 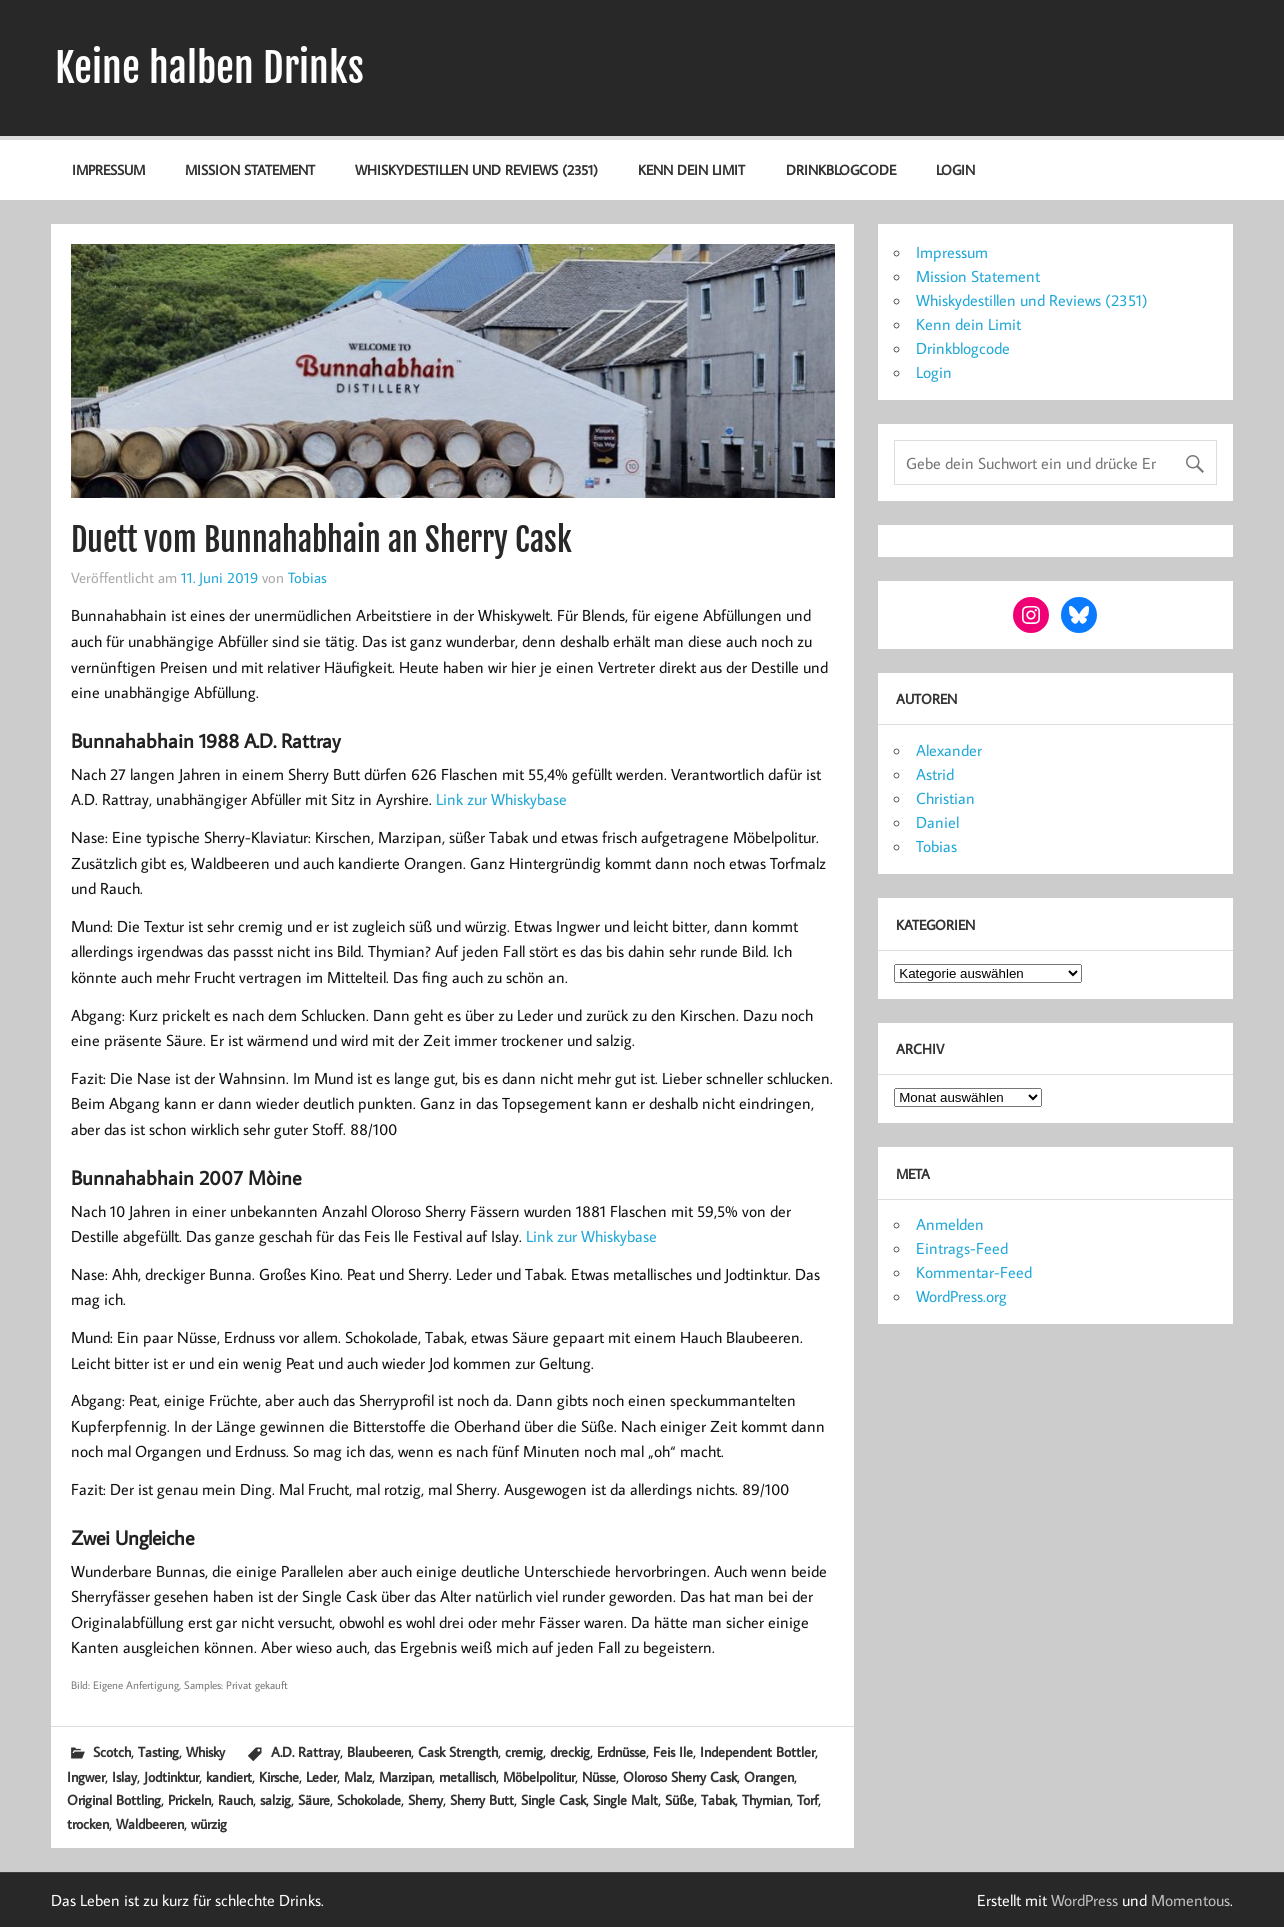 I want to click on Nüsse, so click(x=599, y=1776).